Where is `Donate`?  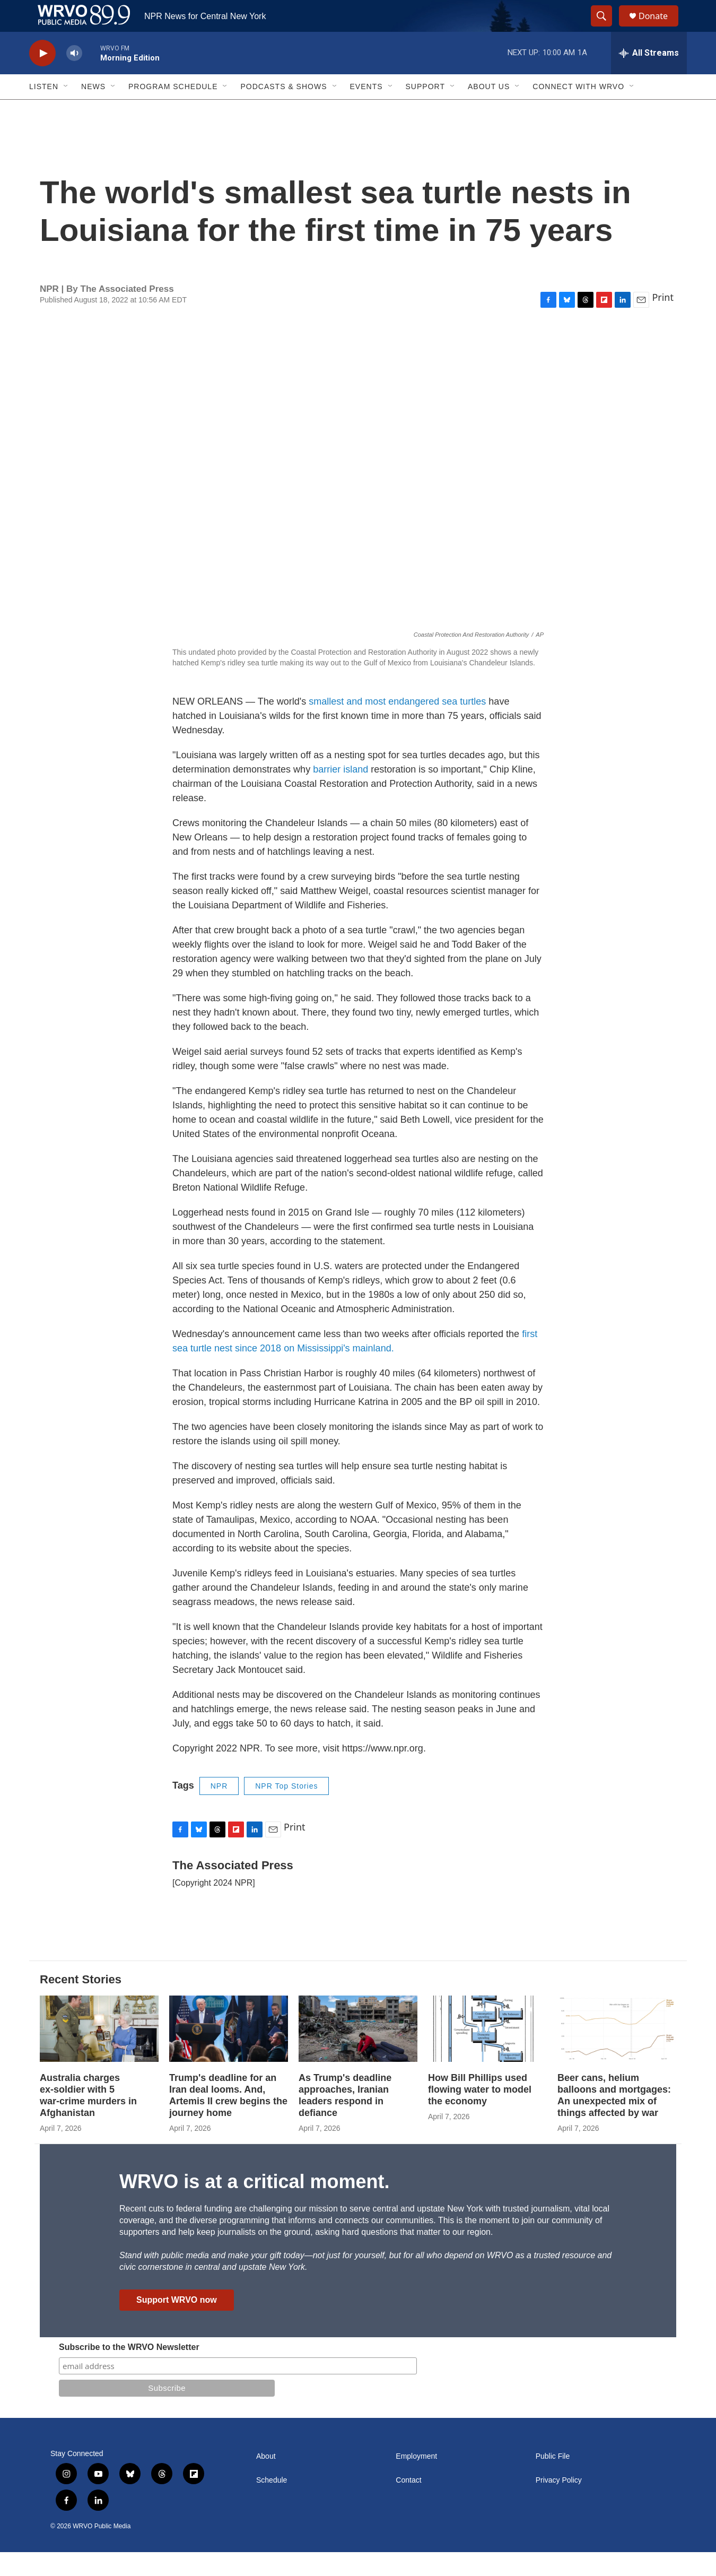
Donate is located at coordinates (659, 27).